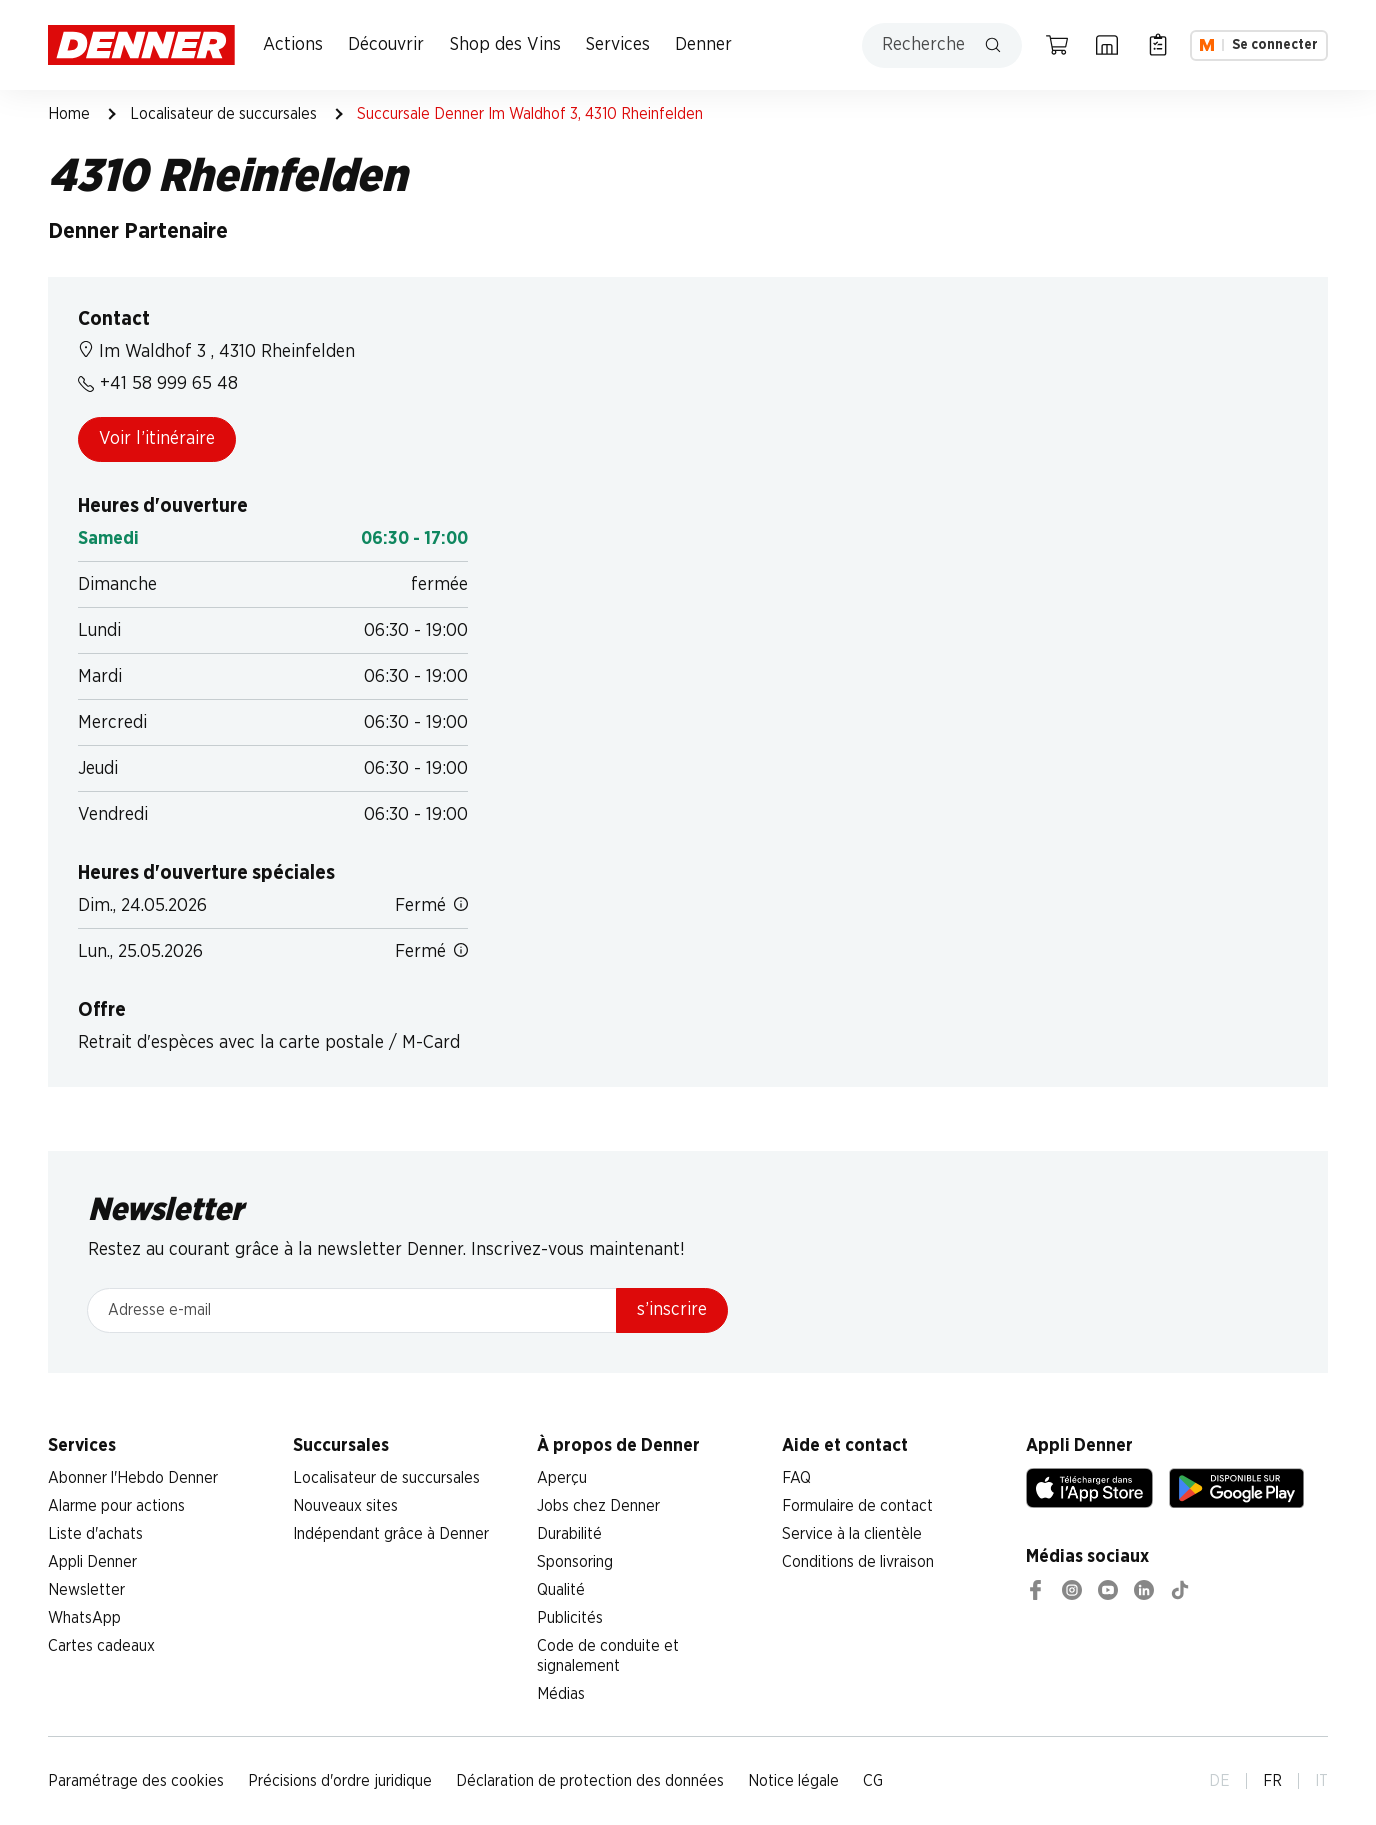 The image size is (1376, 1825). What do you see at coordinates (793, 1781) in the screenshot?
I see `Notice légale` at bounding box center [793, 1781].